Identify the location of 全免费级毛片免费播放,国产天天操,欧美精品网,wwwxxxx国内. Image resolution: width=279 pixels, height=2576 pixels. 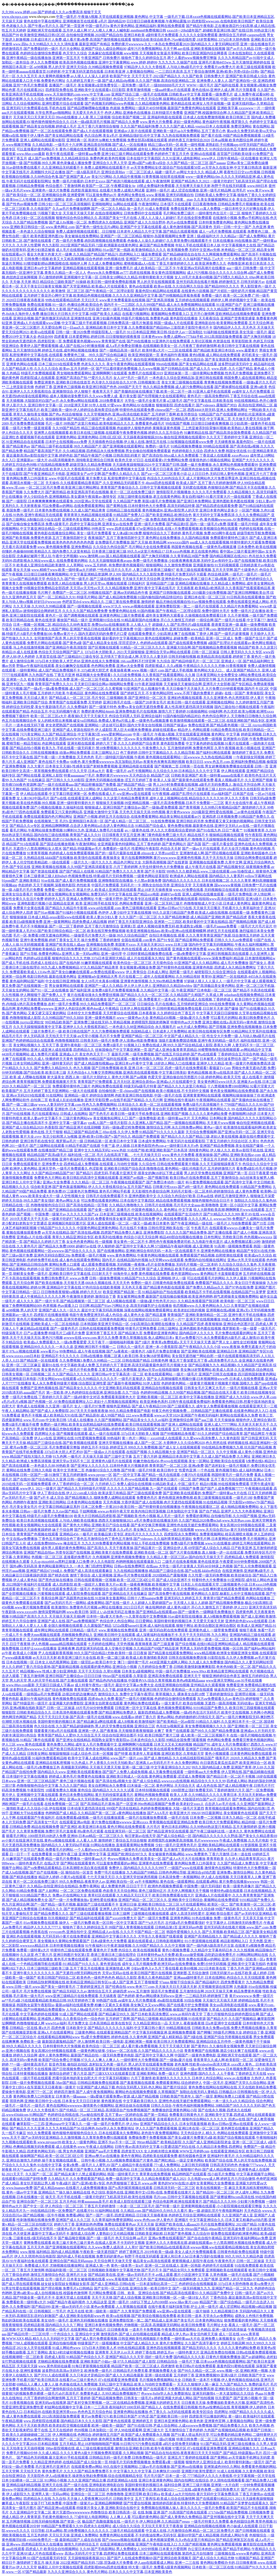
(142, 542).